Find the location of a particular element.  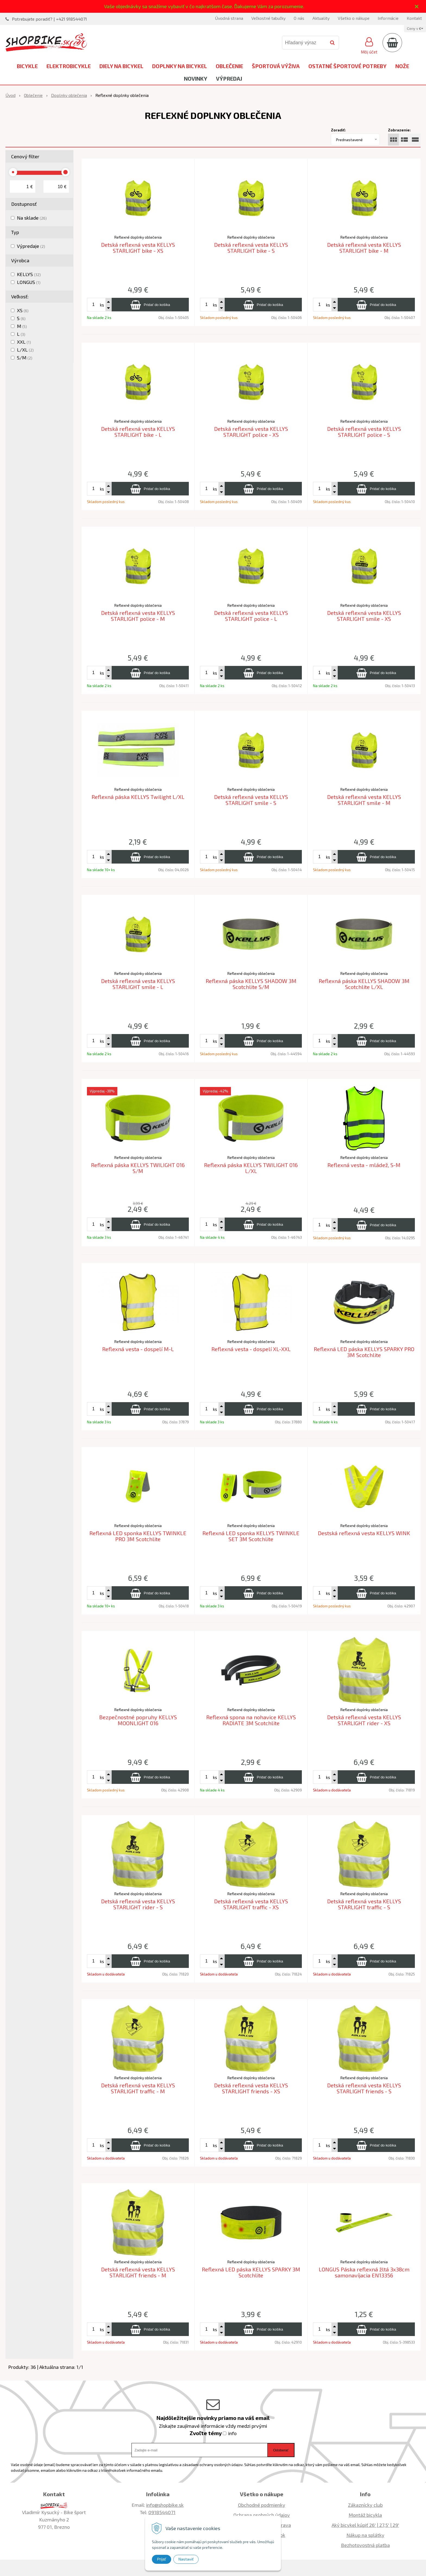

ks is located at coordinates (102, 304).